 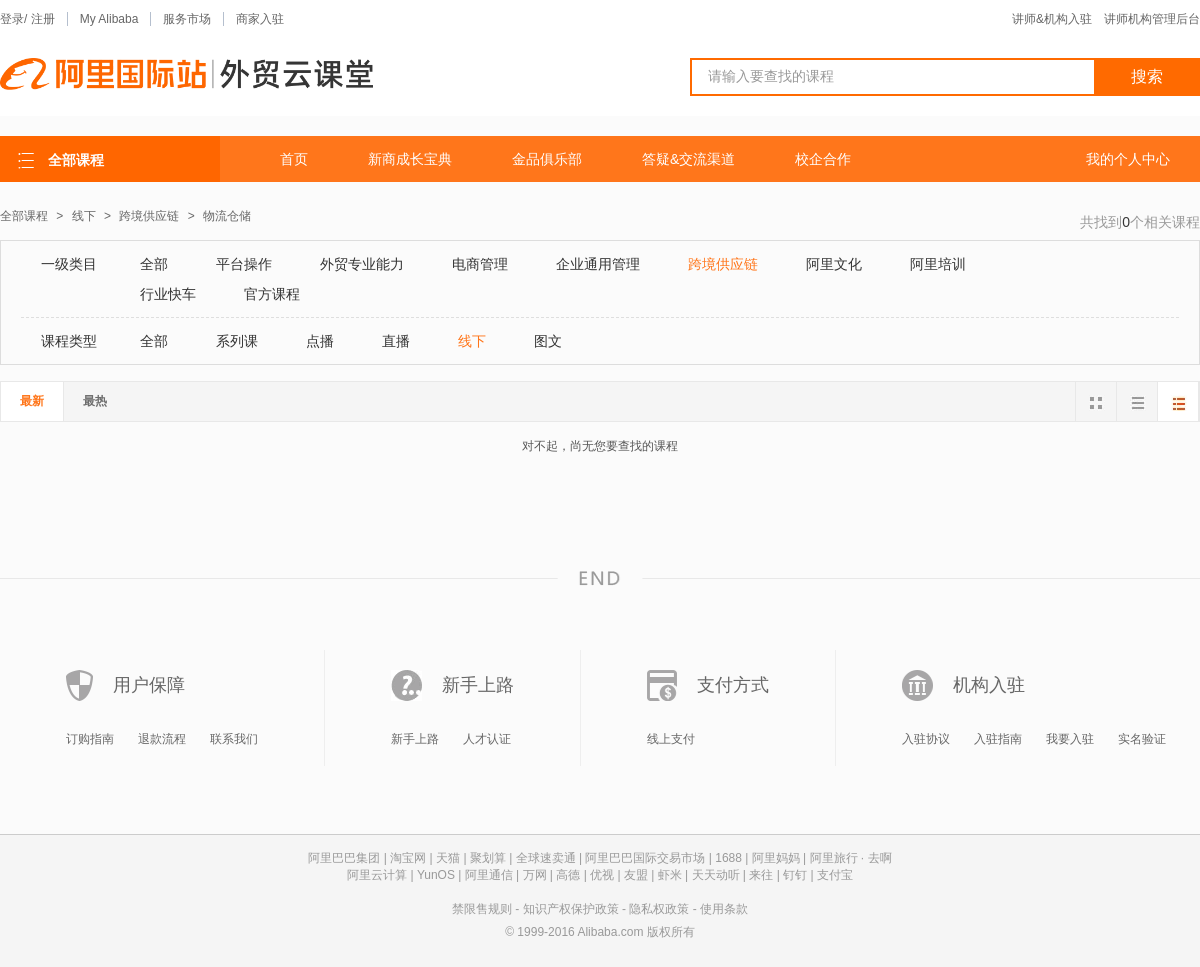 I want to click on 新手上路, so click(x=478, y=685).